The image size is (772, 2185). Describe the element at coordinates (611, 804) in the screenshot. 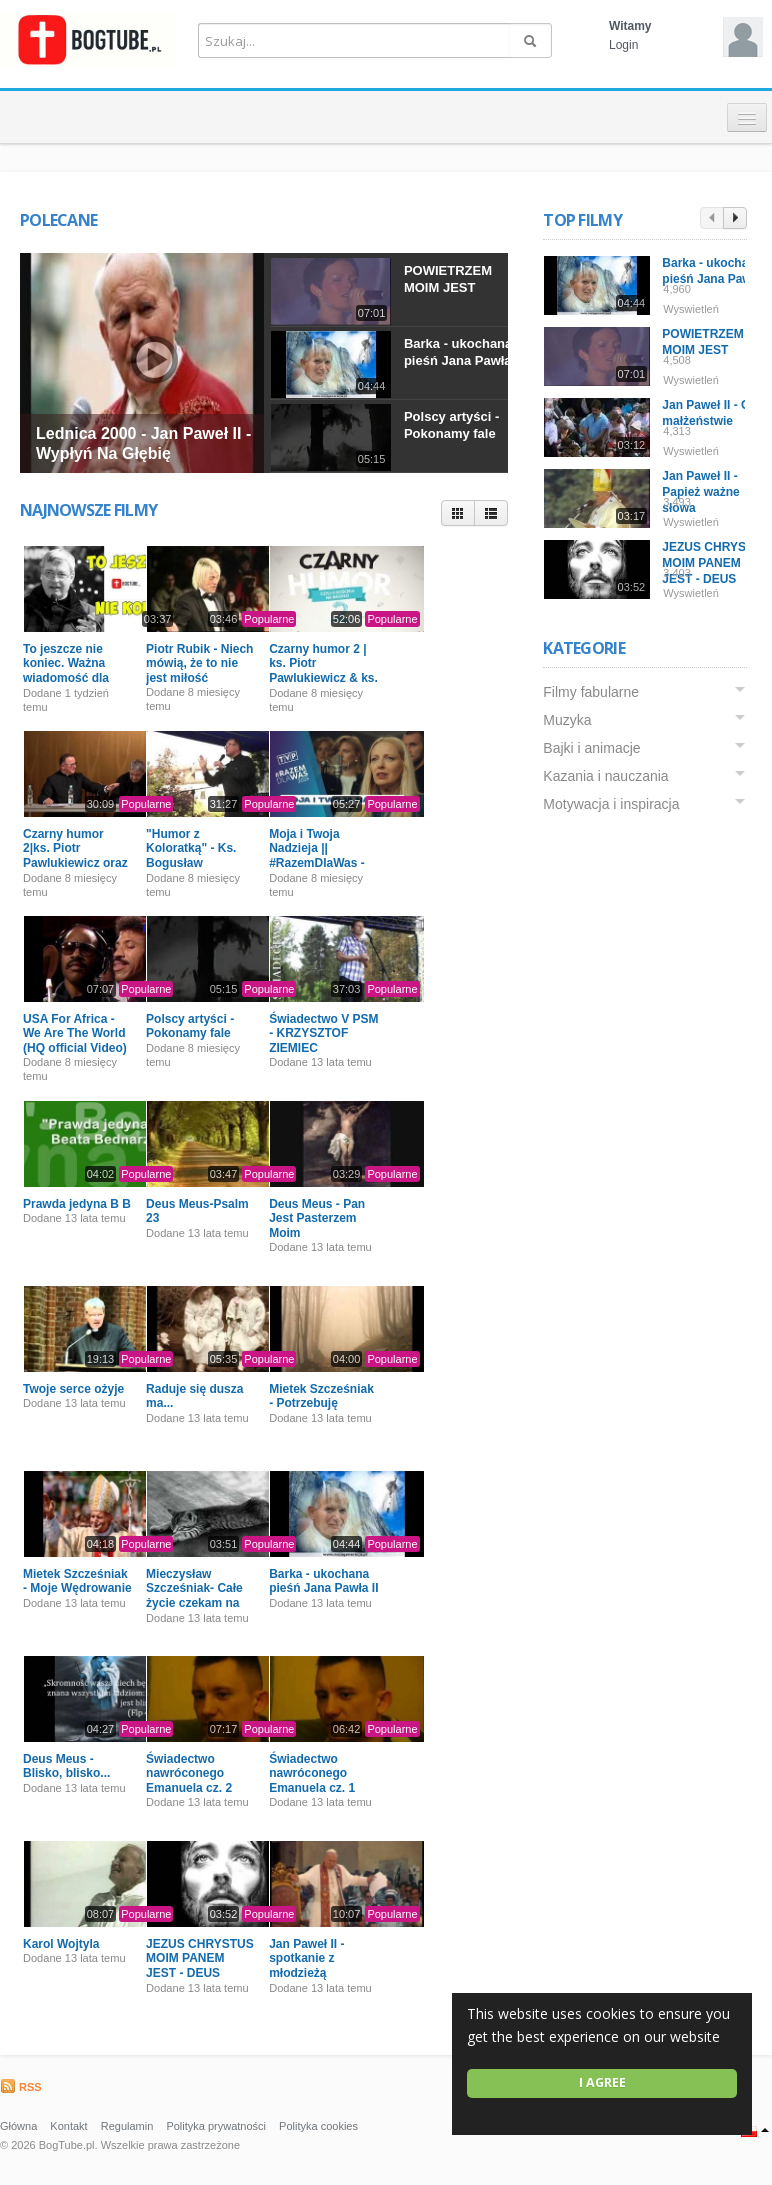

I see `Motywacja i inspiracja` at that location.